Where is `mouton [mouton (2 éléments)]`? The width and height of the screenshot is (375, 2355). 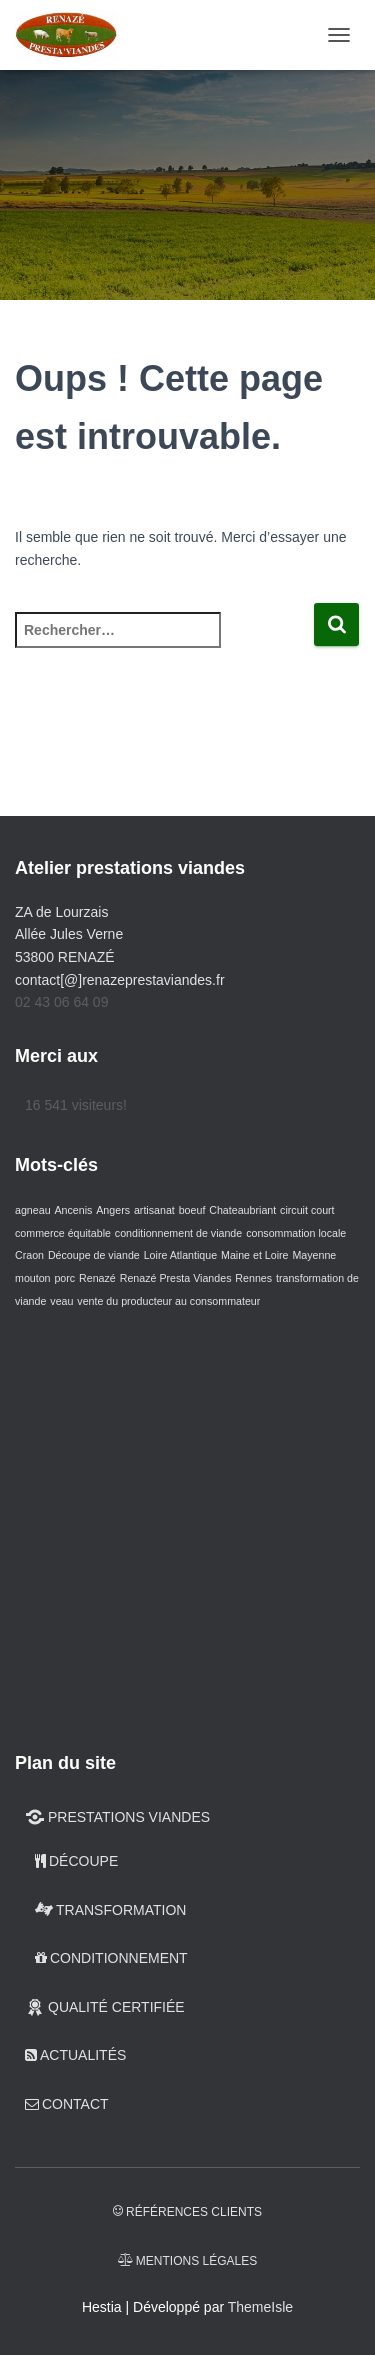 mouton [mouton (2 éléments)] is located at coordinates (33, 1278).